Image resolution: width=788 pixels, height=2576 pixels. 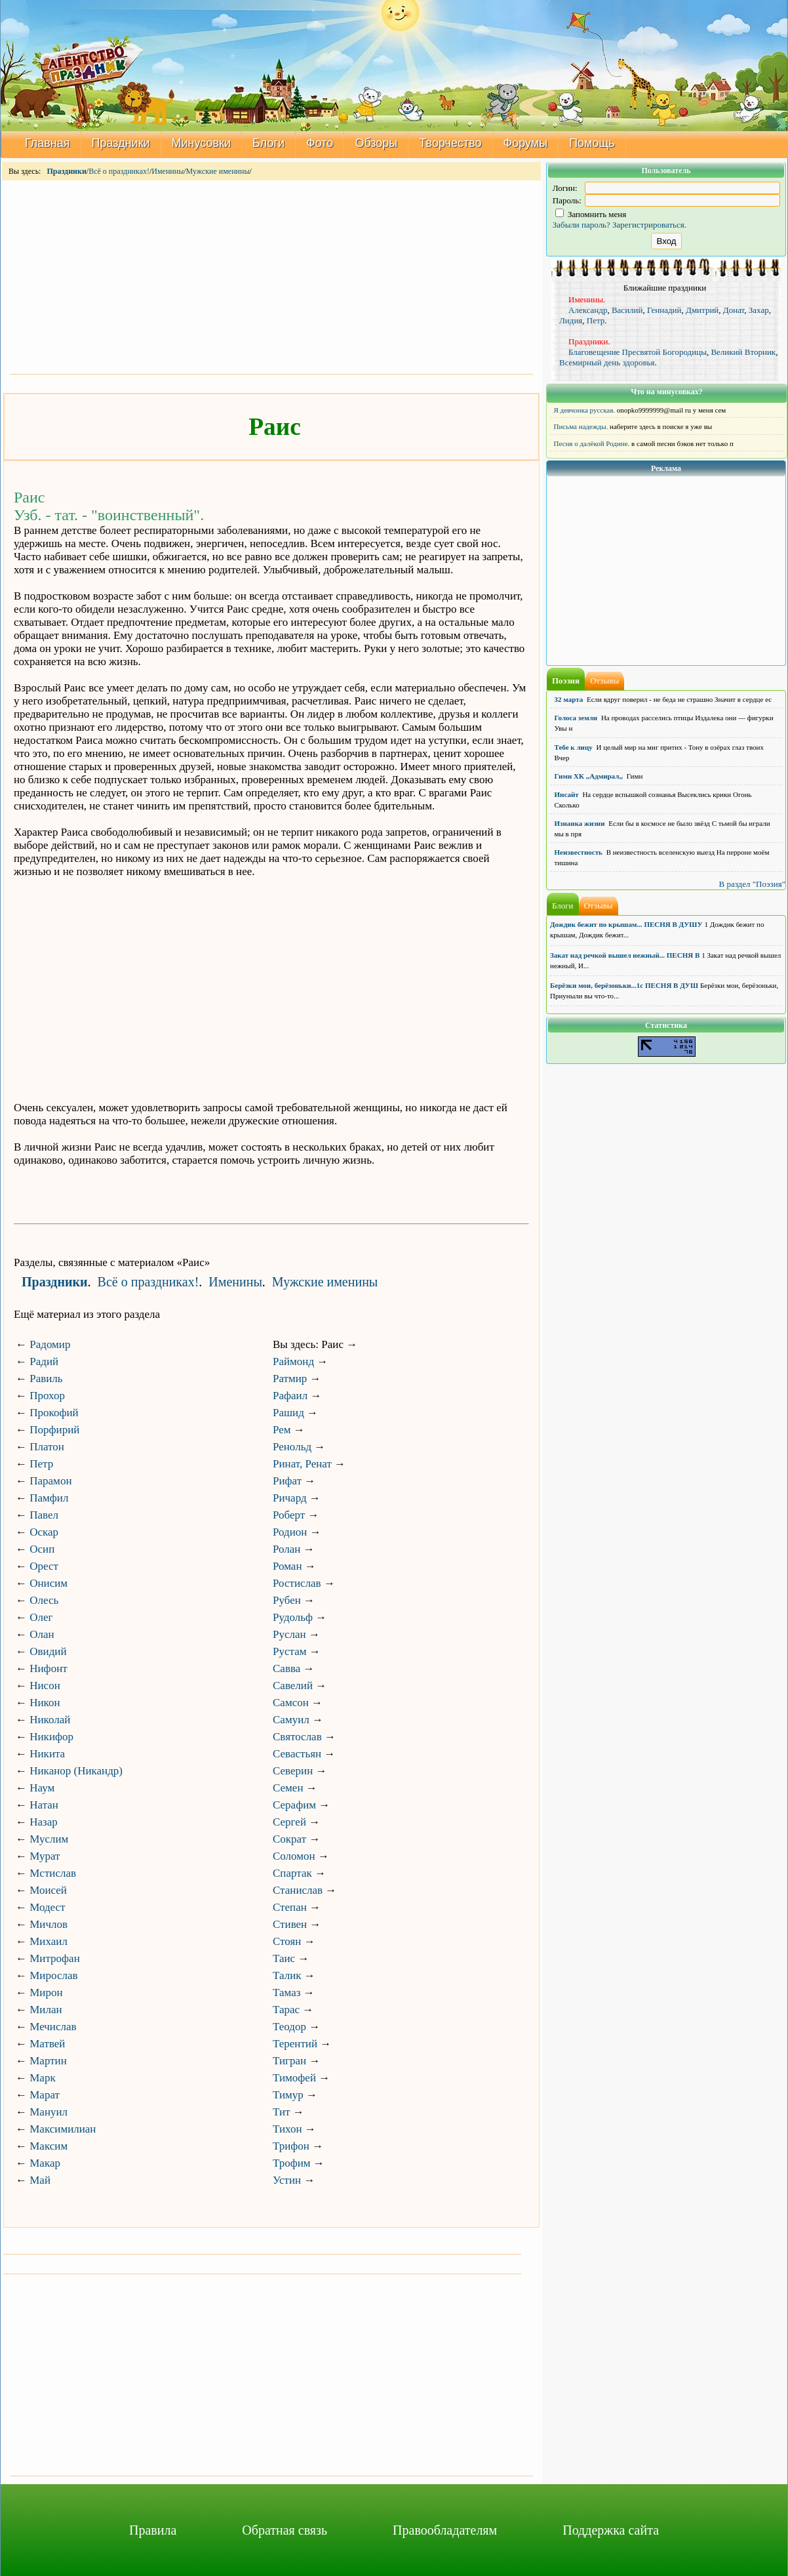 I want to click on Мечислав, so click(x=53, y=2026).